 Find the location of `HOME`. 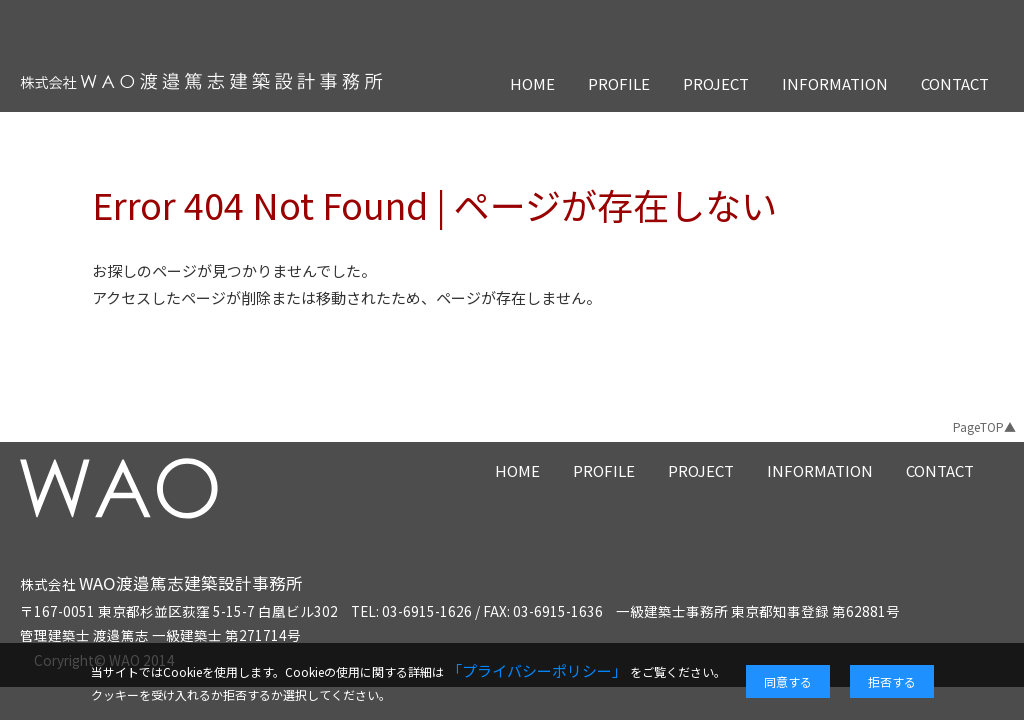

HOME is located at coordinates (532, 83).